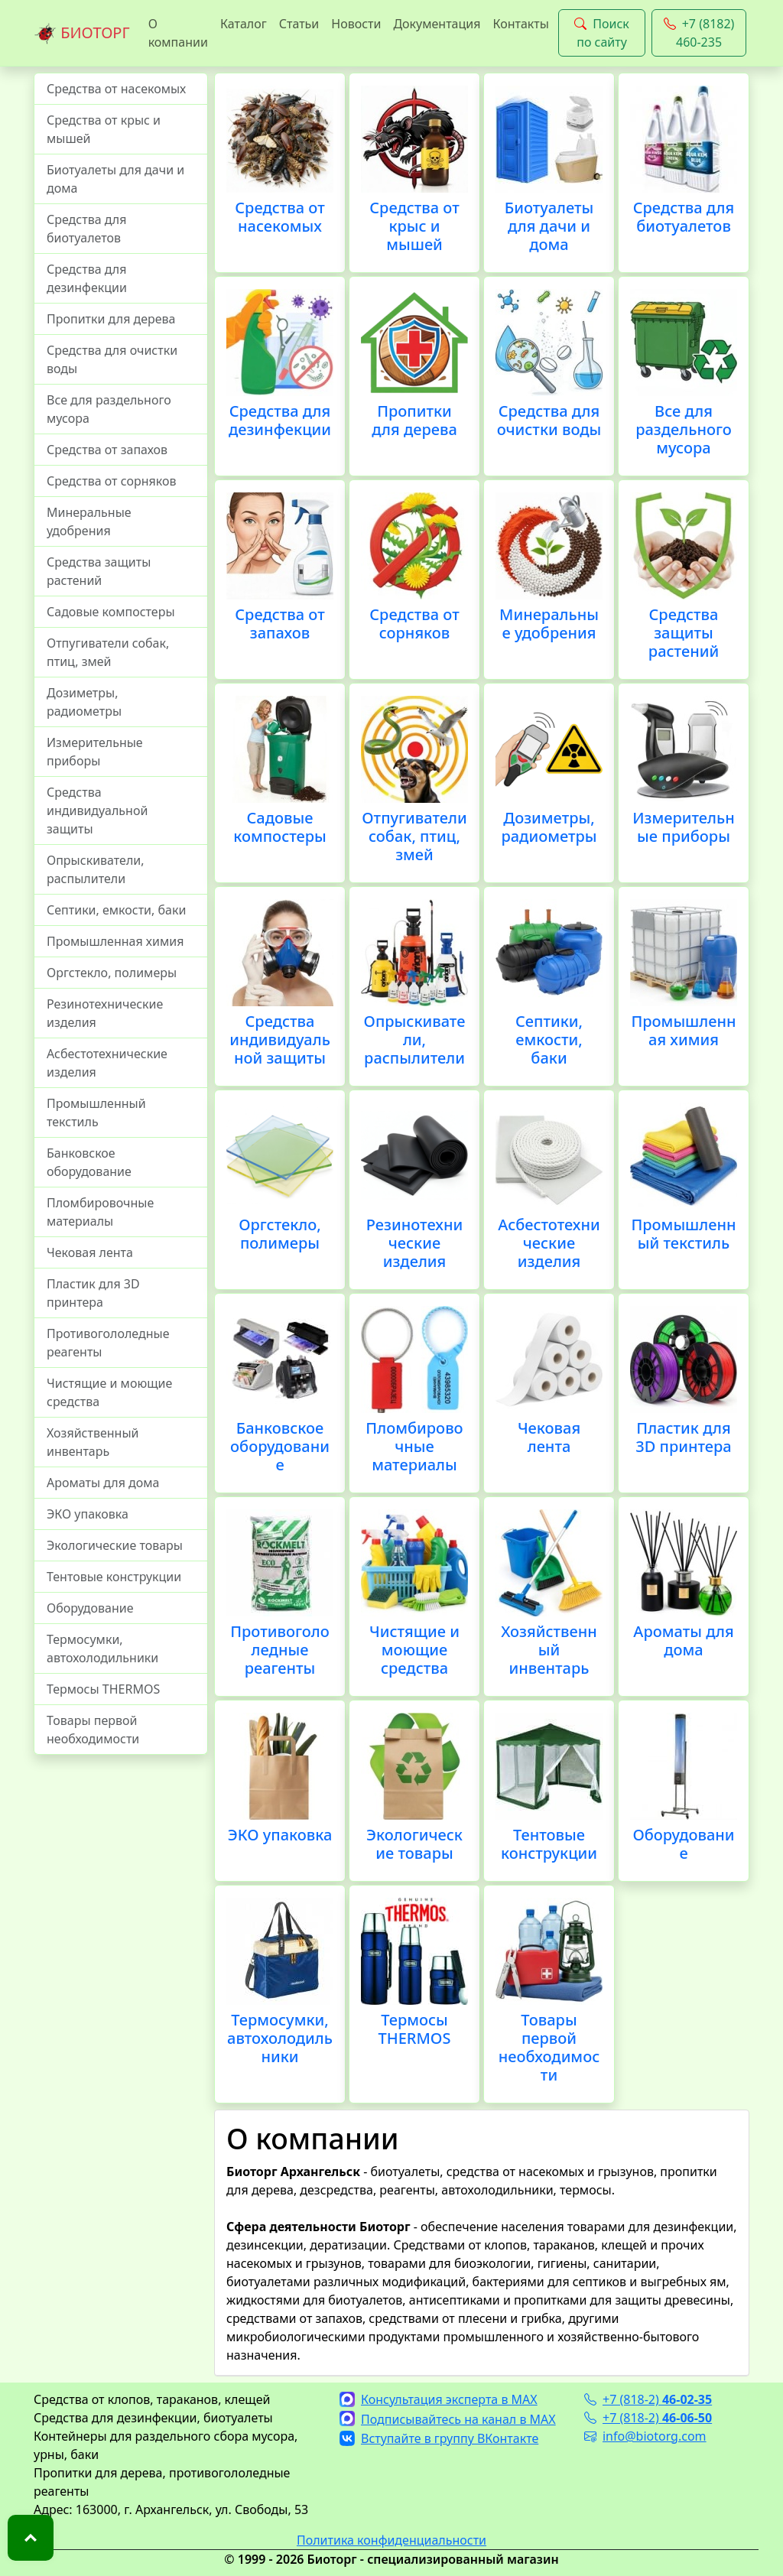  I want to click on Средства для очистки воды, so click(112, 359).